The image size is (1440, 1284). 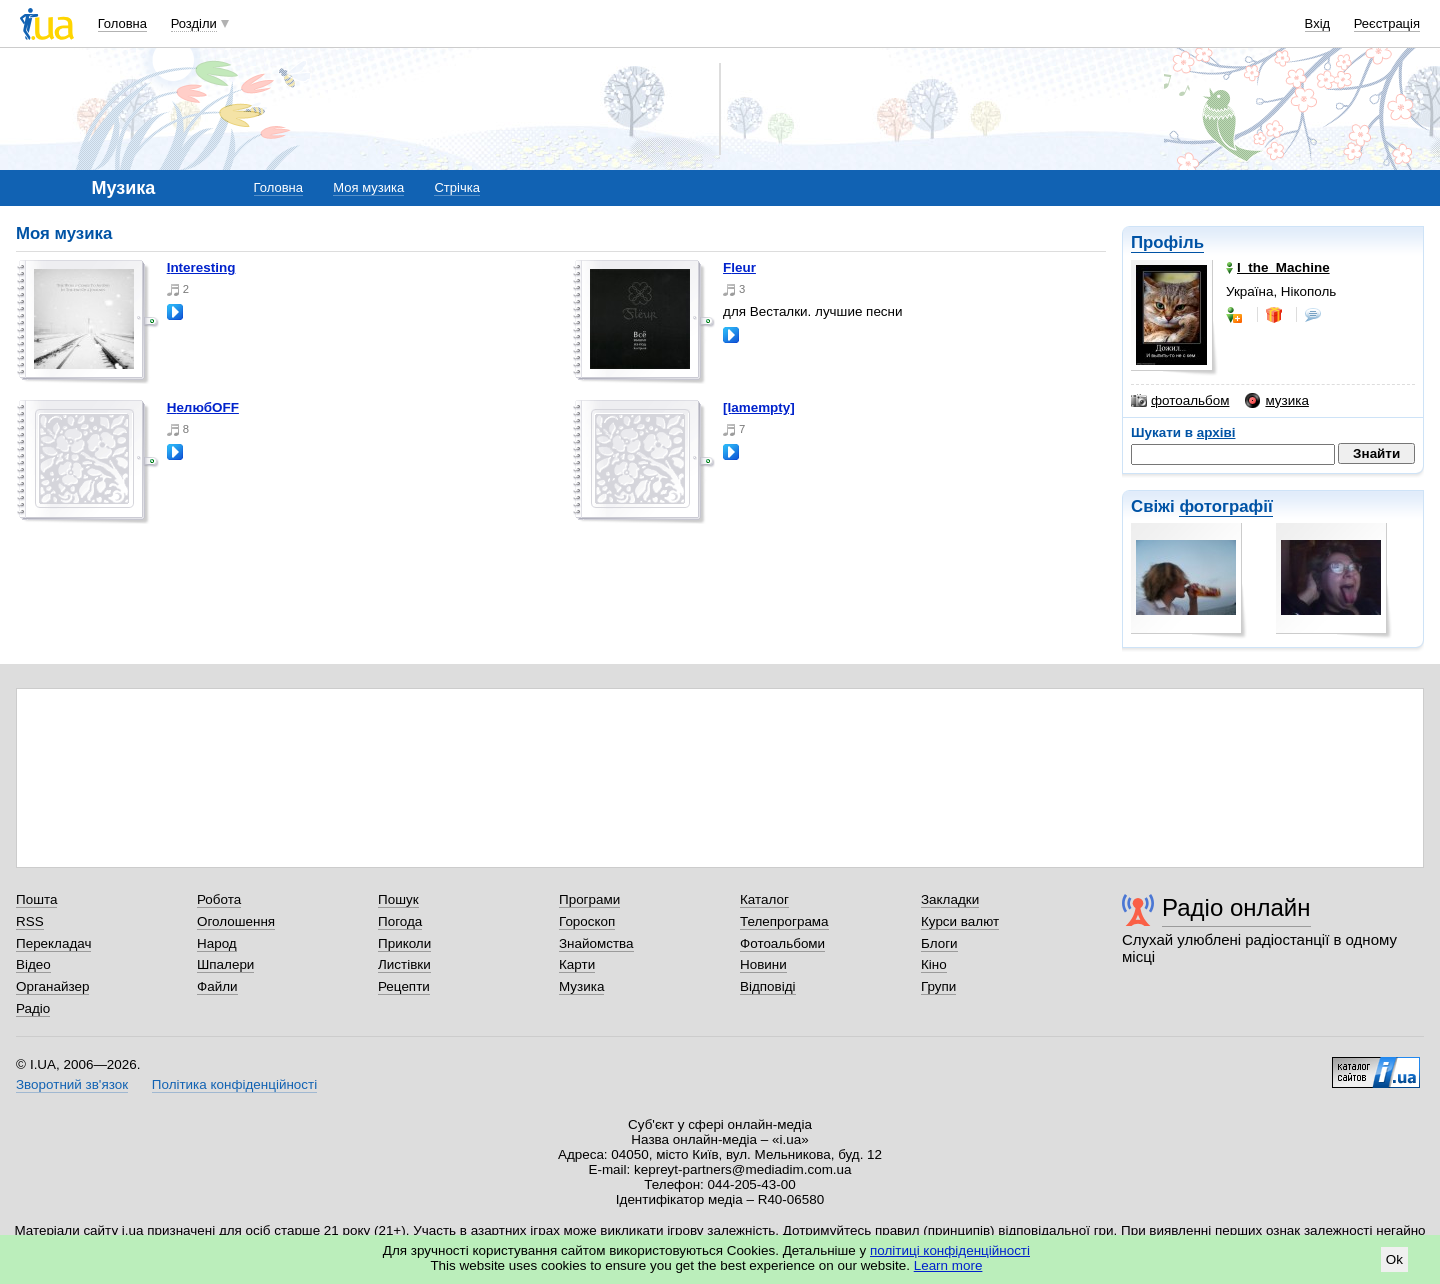 What do you see at coordinates (587, 921) in the screenshot?
I see `Гороскоп` at bounding box center [587, 921].